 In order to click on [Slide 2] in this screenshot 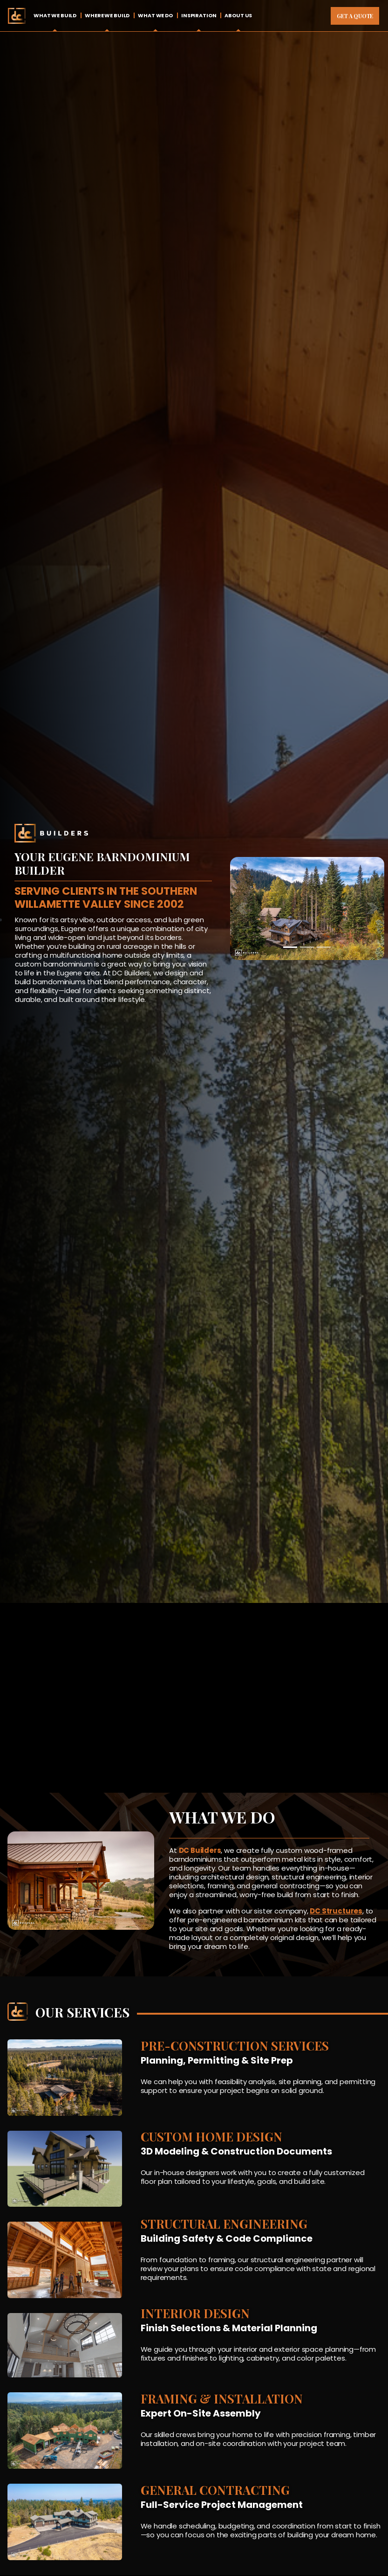, I will do `click(307, 947)`.